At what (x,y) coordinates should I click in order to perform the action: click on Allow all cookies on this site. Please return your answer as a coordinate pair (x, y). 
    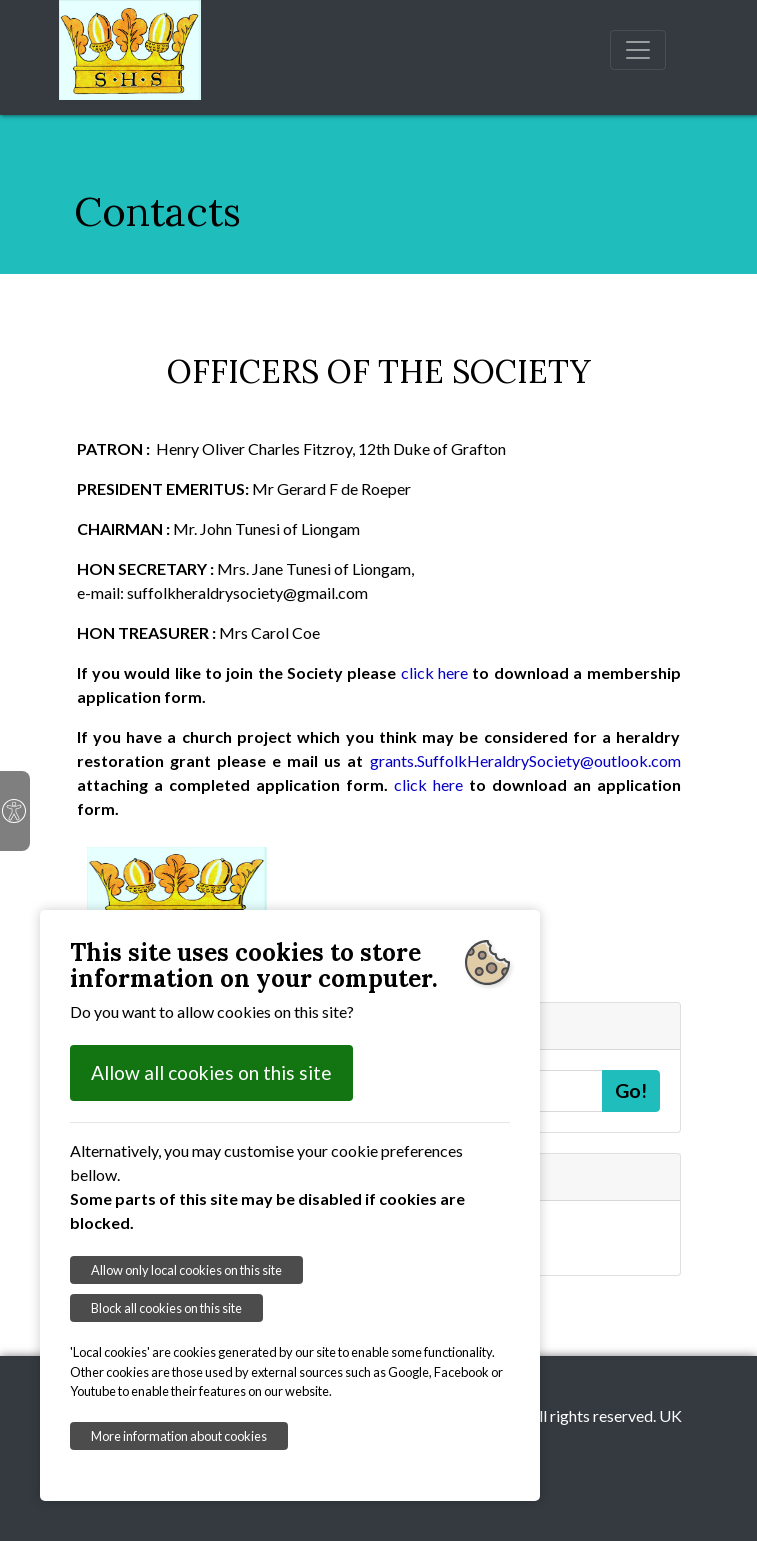
    Looking at the image, I should click on (211, 1072).